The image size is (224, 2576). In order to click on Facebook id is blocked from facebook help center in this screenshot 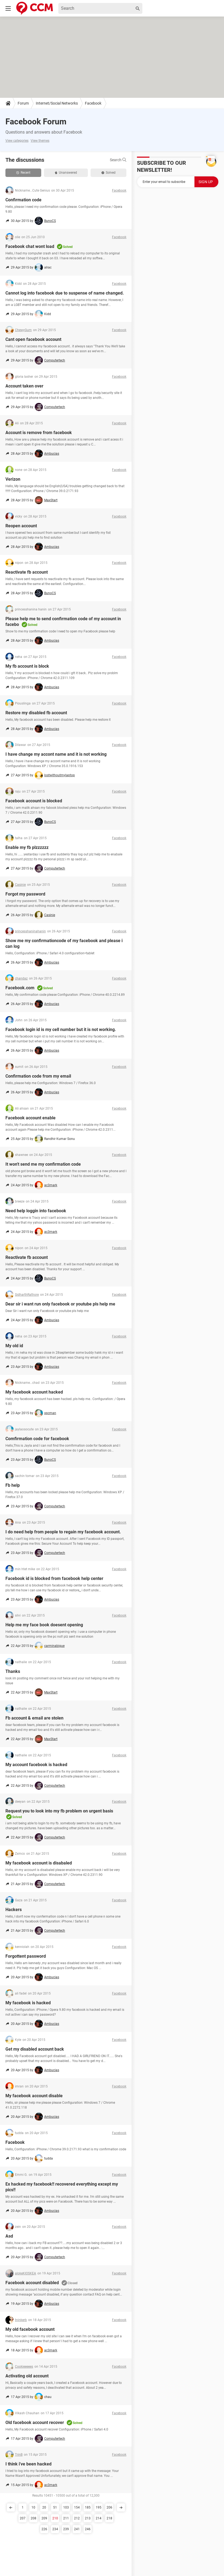, I will do `click(54, 1578)`.